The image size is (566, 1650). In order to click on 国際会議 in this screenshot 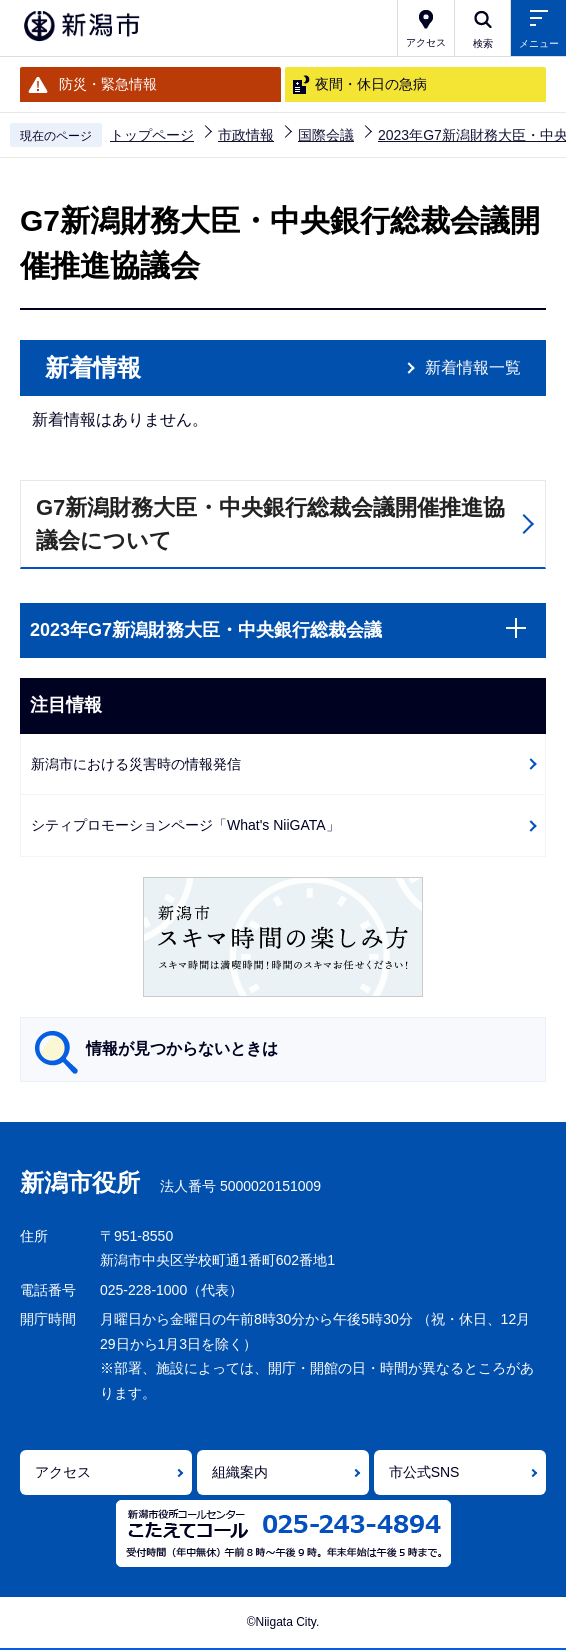, I will do `click(326, 135)`.